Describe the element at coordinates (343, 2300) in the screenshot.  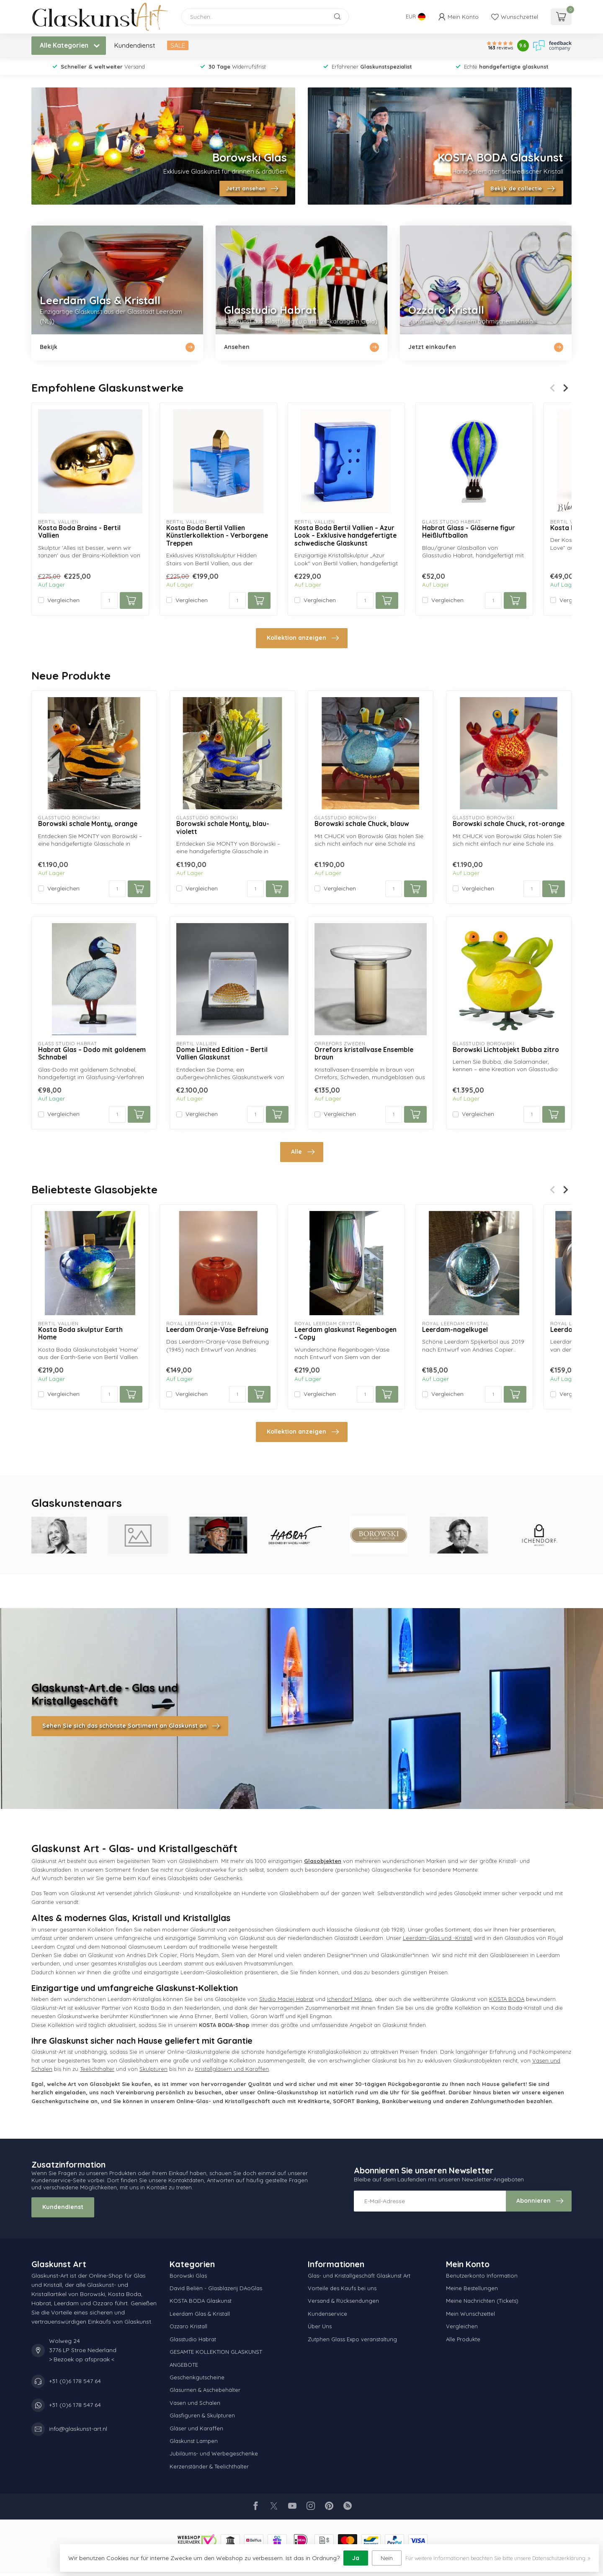
I see `Versand & Rücksendungen` at that location.